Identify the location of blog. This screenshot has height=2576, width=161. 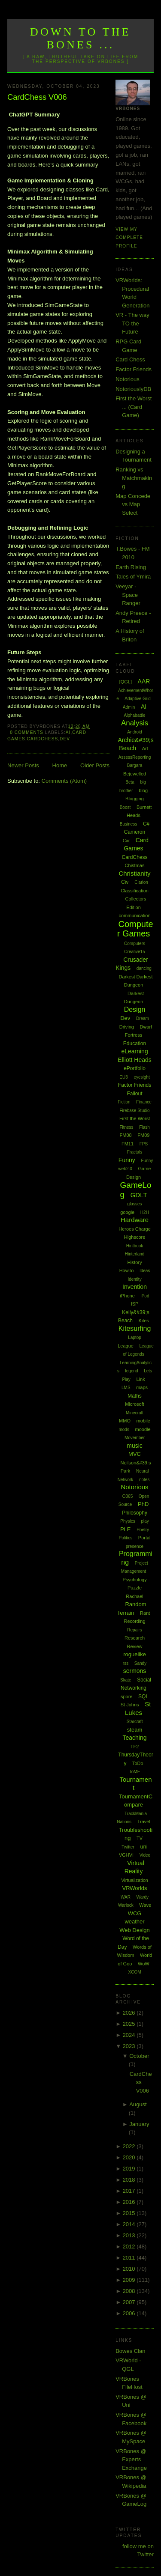
(143, 790).